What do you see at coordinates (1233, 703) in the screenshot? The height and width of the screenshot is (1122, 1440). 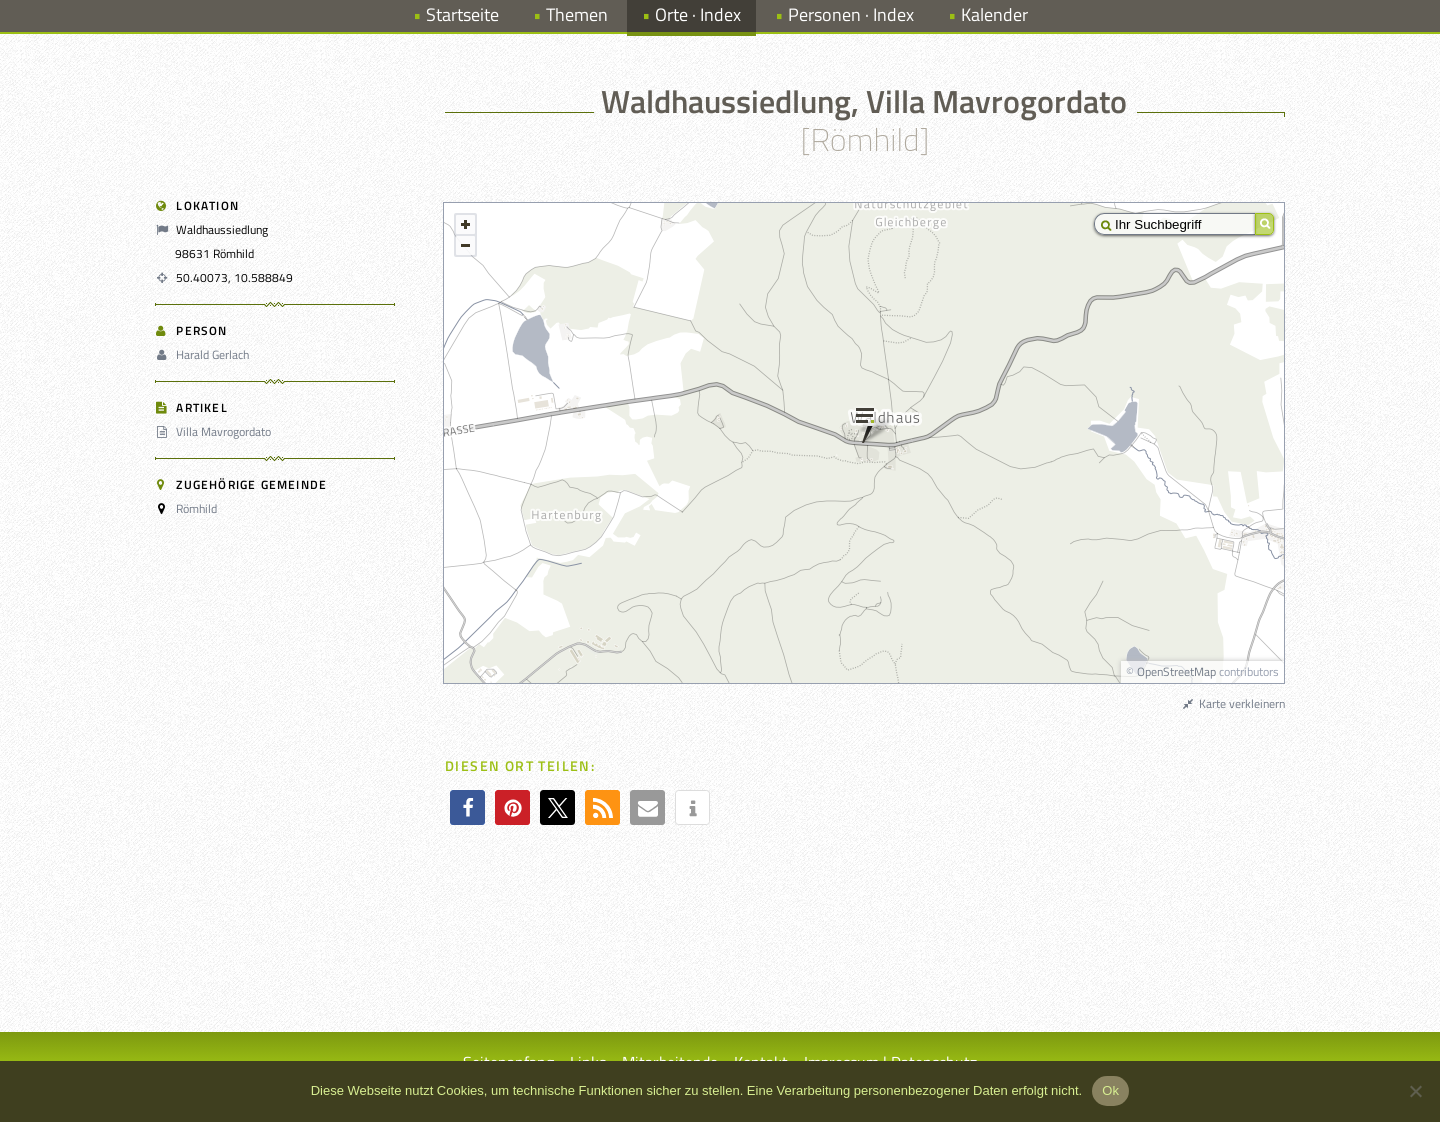 I see `Karte verkleinern` at bounding box center [1233, 703].